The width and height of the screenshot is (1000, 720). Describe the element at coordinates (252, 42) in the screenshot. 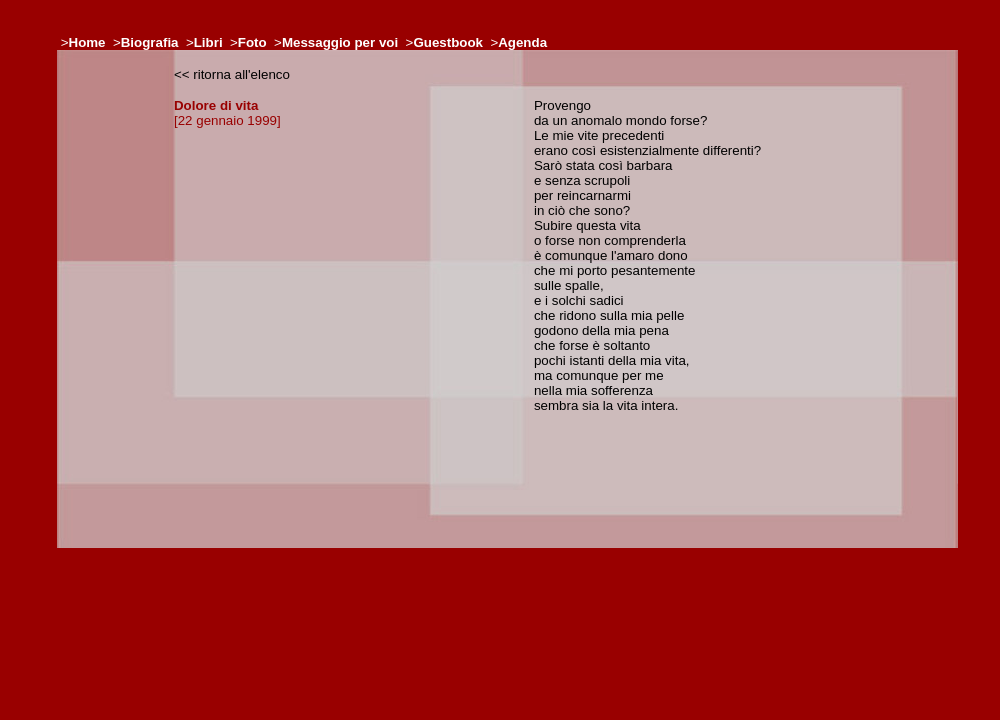

I see `Foto` at that location.